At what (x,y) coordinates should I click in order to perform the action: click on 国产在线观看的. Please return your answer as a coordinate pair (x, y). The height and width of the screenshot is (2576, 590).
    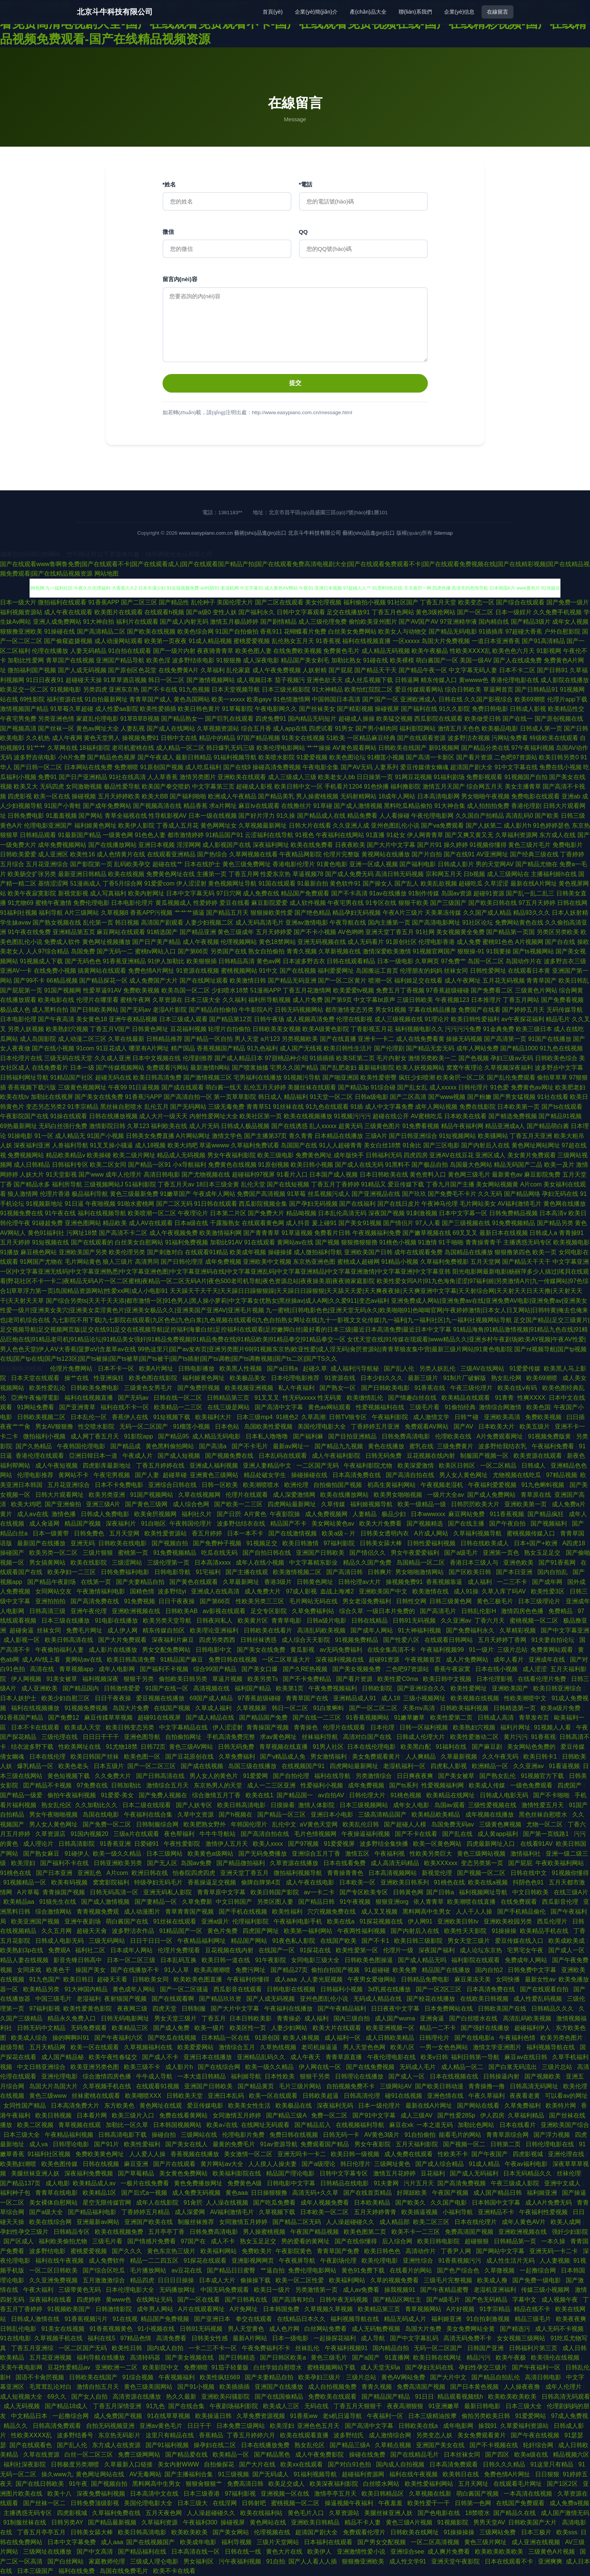
    Looking at the image, I should click on (92, 1242).